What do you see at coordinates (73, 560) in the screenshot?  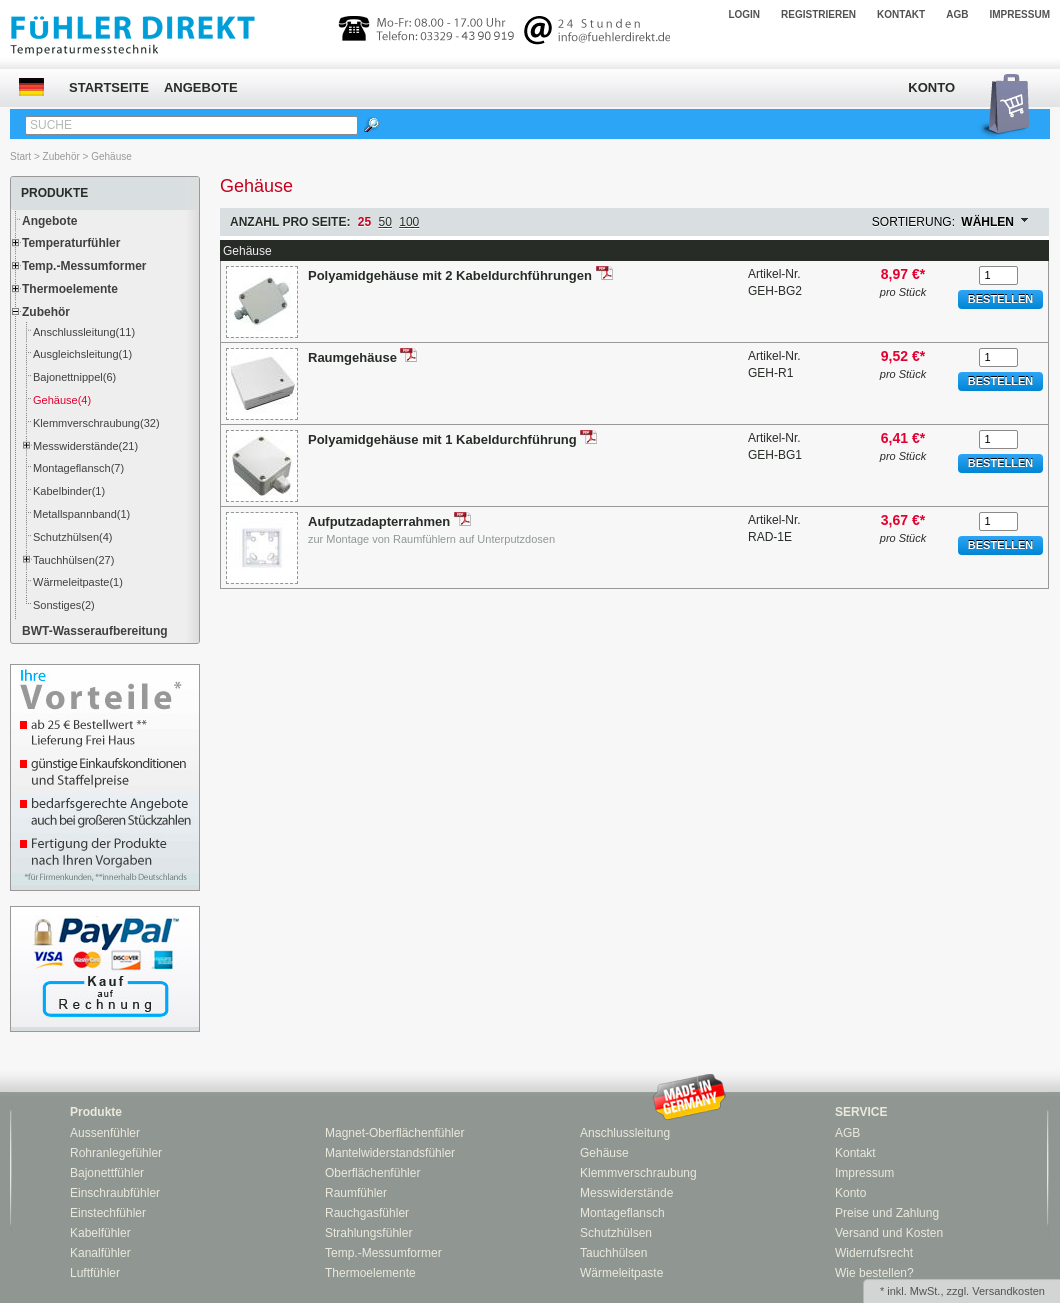 I see `Tauchhülsen(27)` at bounding box center [73, 560].